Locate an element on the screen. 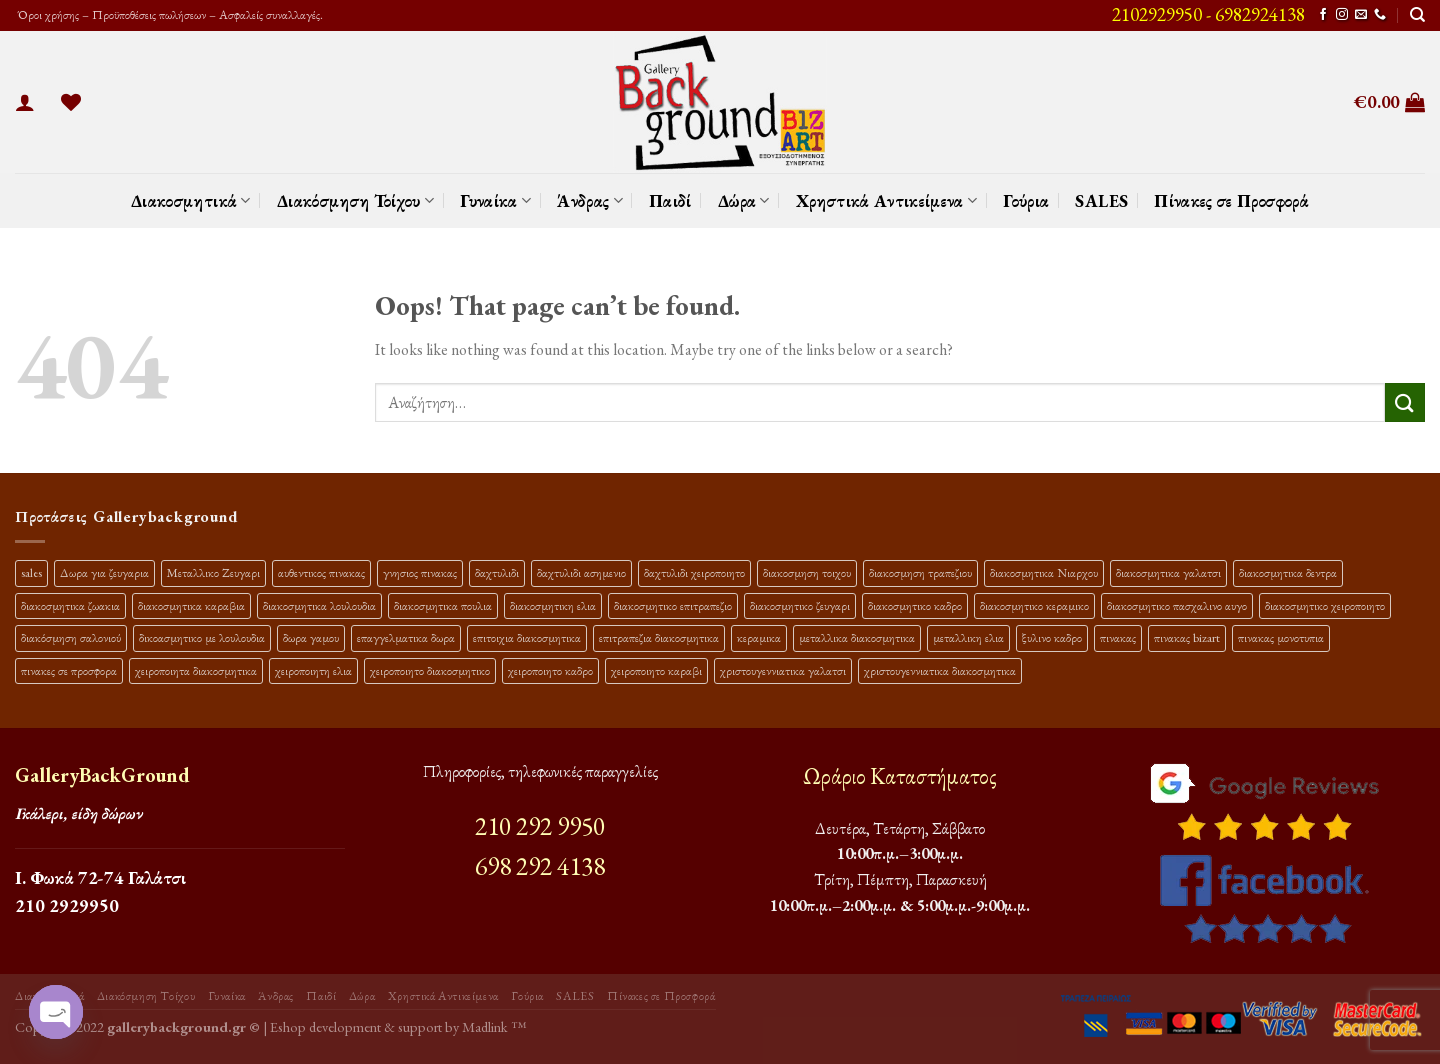 Image resolution: width=1440 pixels, height=1064 pixels. χειροποιητο διακοσμητικο [χειροποιητο διακοσμητικο (26 προϊόντα)] is located at coordinates (430, 670).